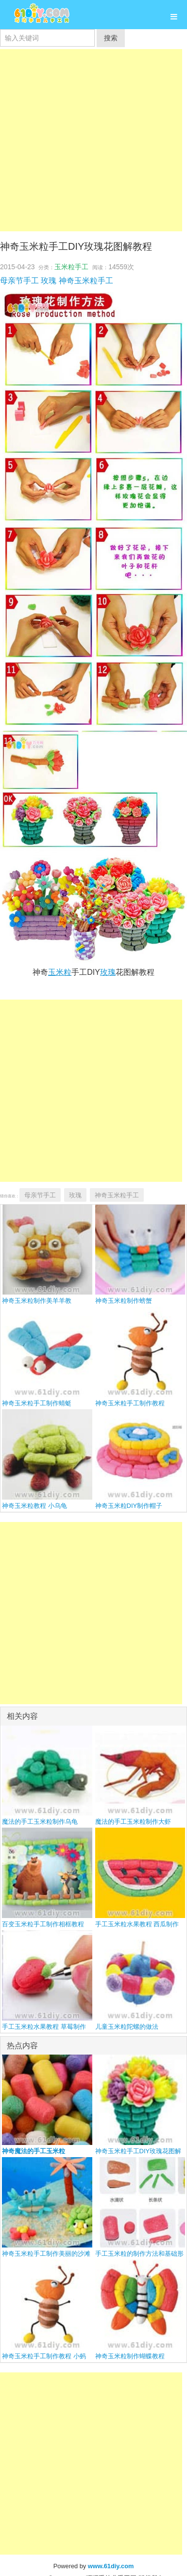 The width and height of the screenshot is (187, 2576). Describe the element at coordinates (91, 140) in the screenshot. I see `[Advertisement]` at that location.